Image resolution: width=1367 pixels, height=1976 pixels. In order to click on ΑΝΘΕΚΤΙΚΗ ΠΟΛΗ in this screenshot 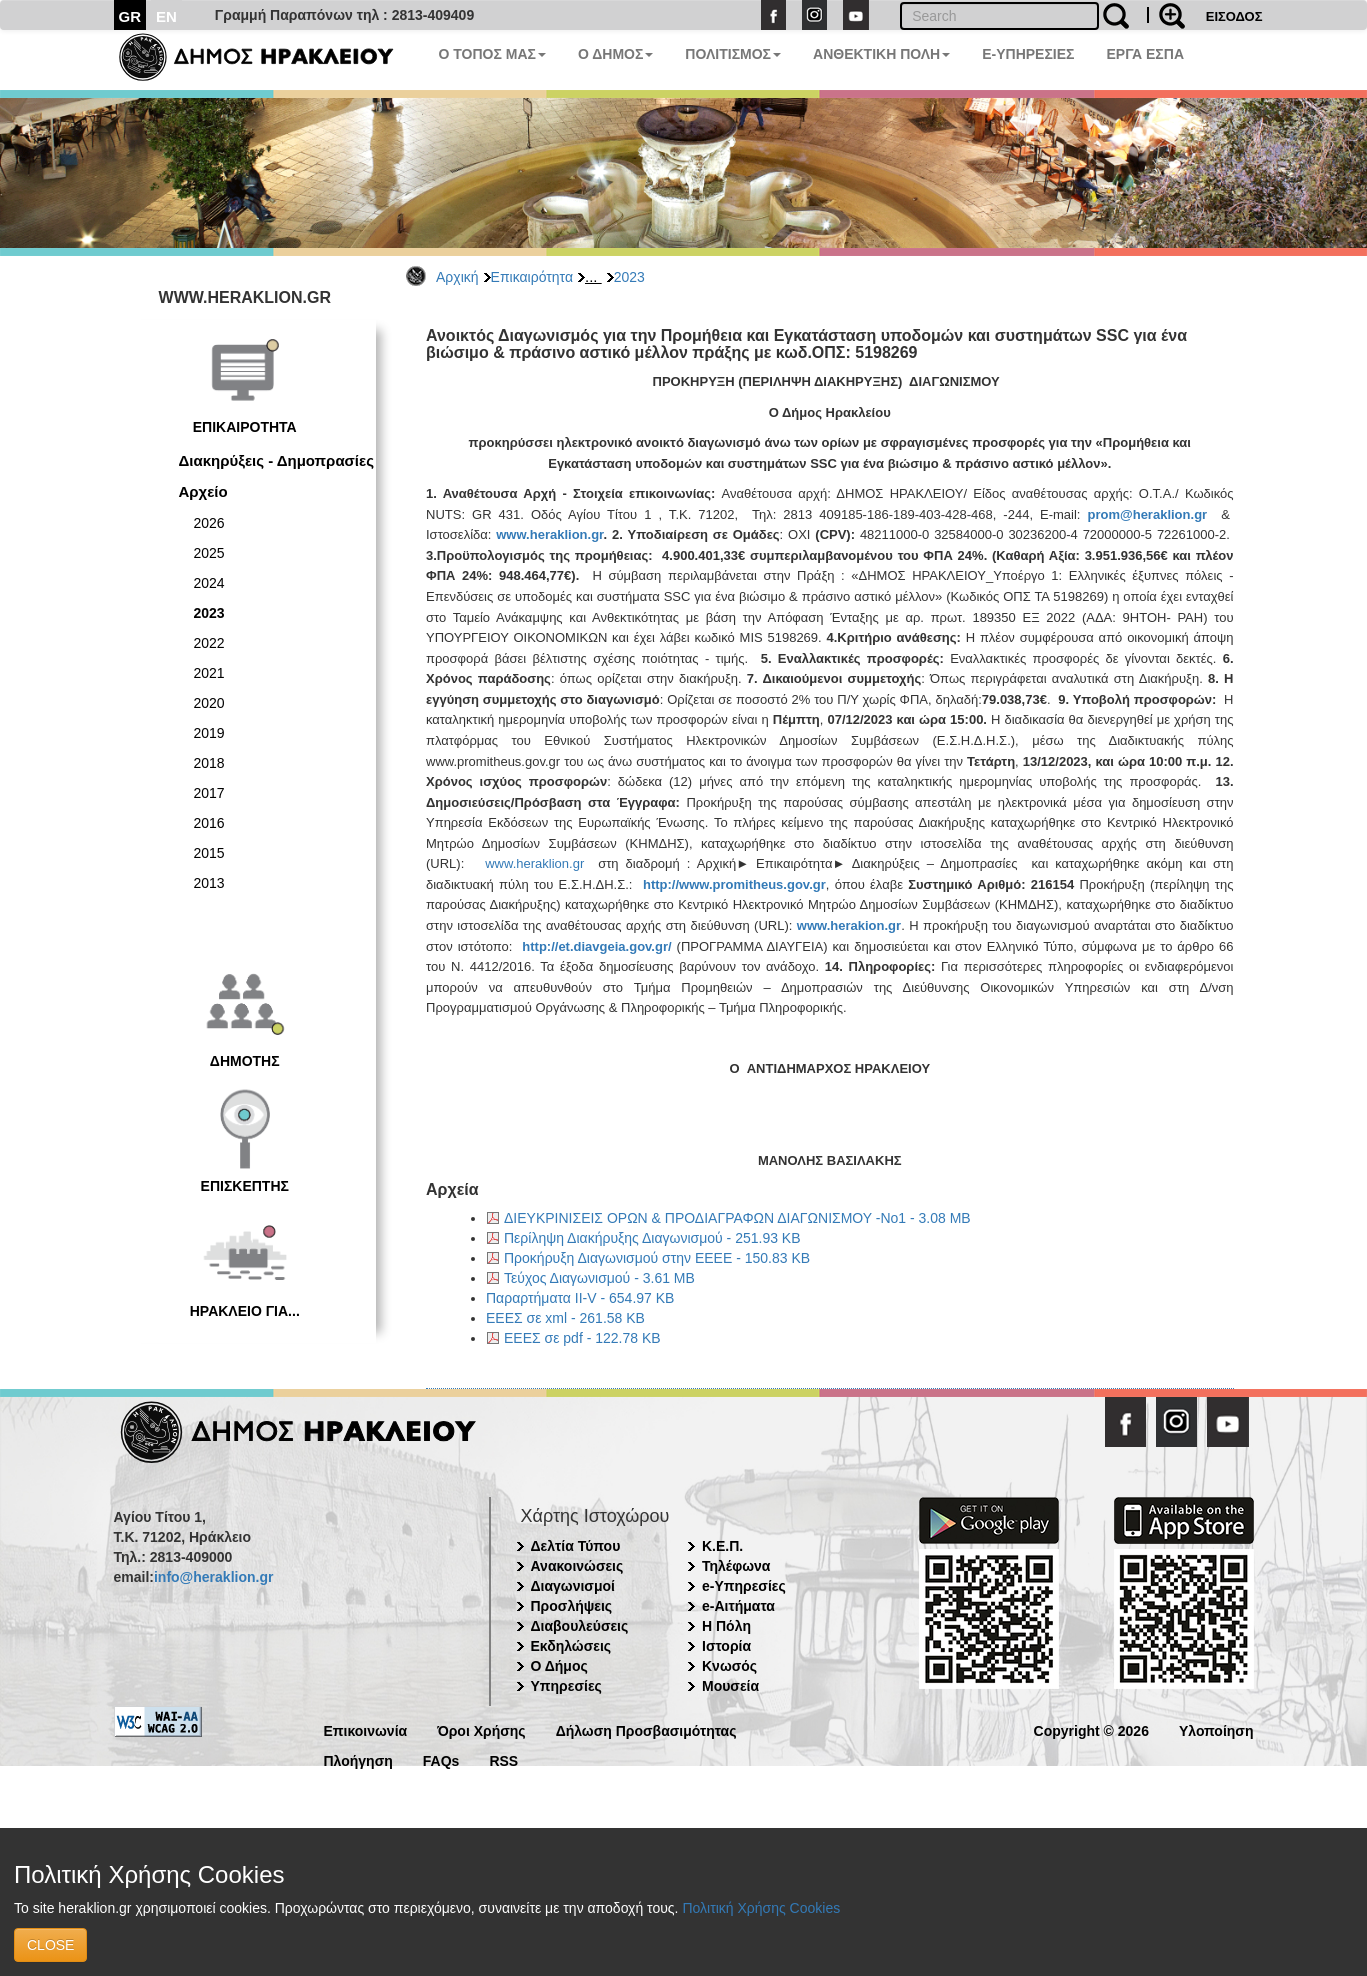, I will do `click(881, 54)`.